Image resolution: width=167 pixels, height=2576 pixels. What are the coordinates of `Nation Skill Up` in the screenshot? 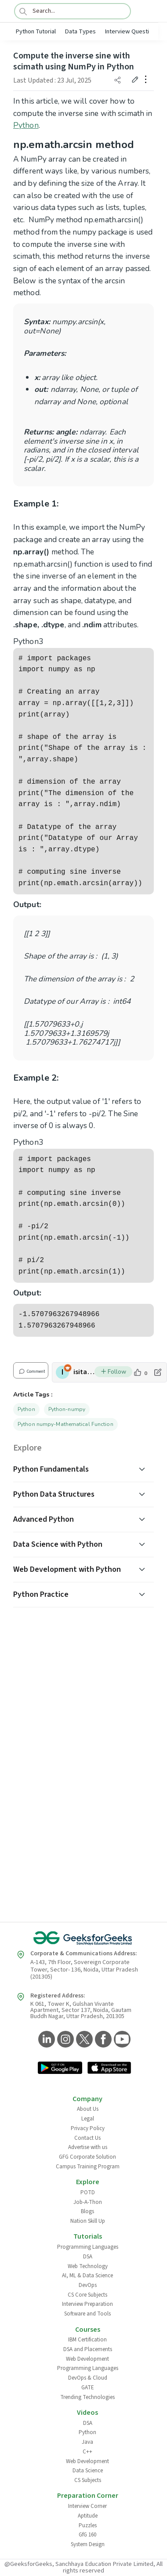 It's located at (87, 2221).